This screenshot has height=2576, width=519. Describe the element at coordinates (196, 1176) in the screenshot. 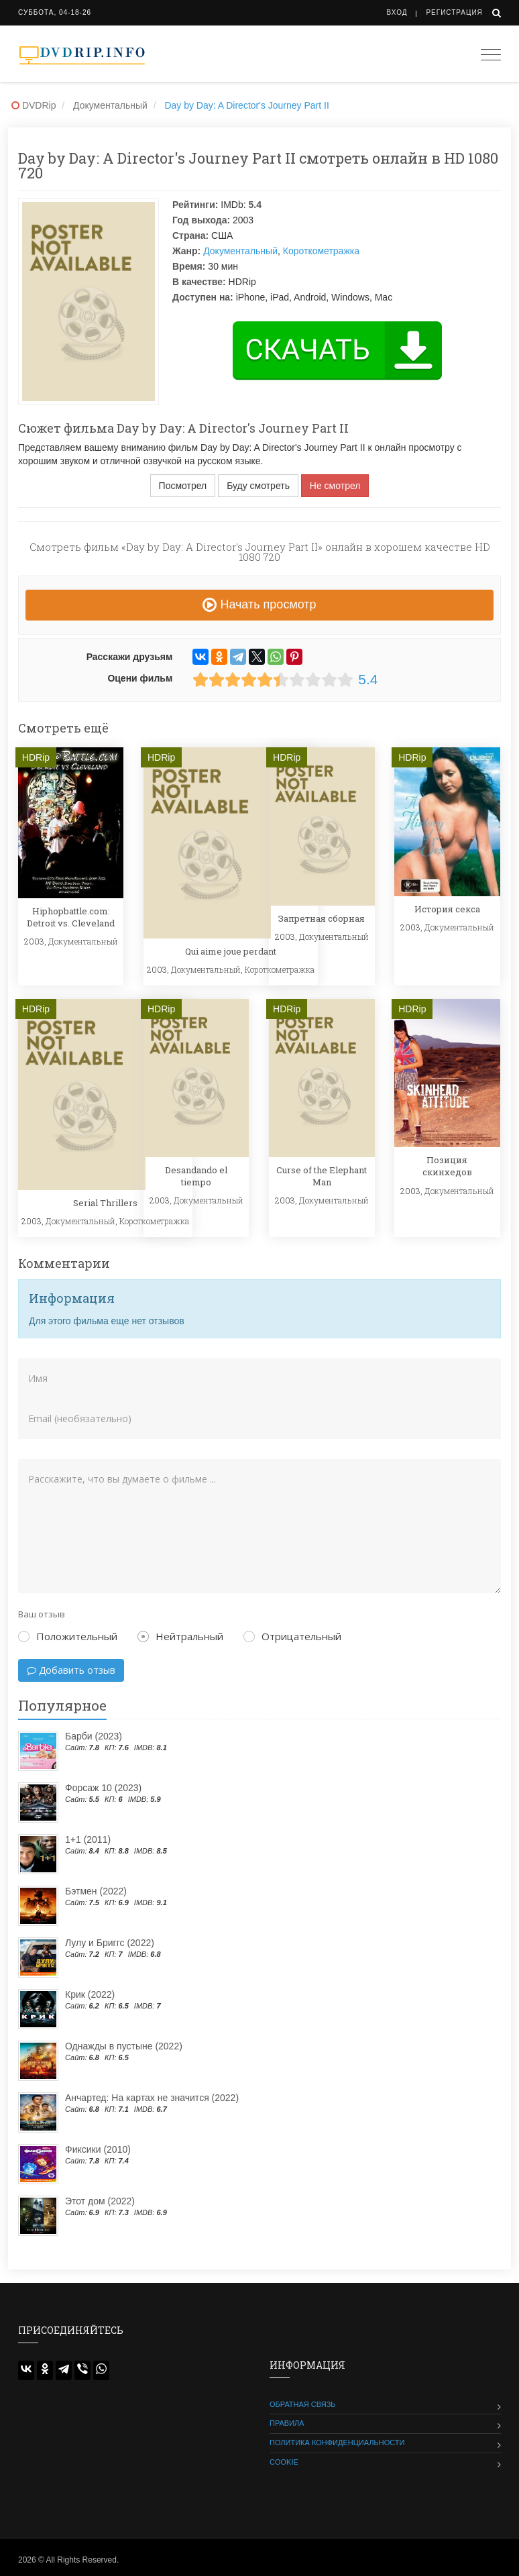

I see `Desandando el tiempo` at that location.